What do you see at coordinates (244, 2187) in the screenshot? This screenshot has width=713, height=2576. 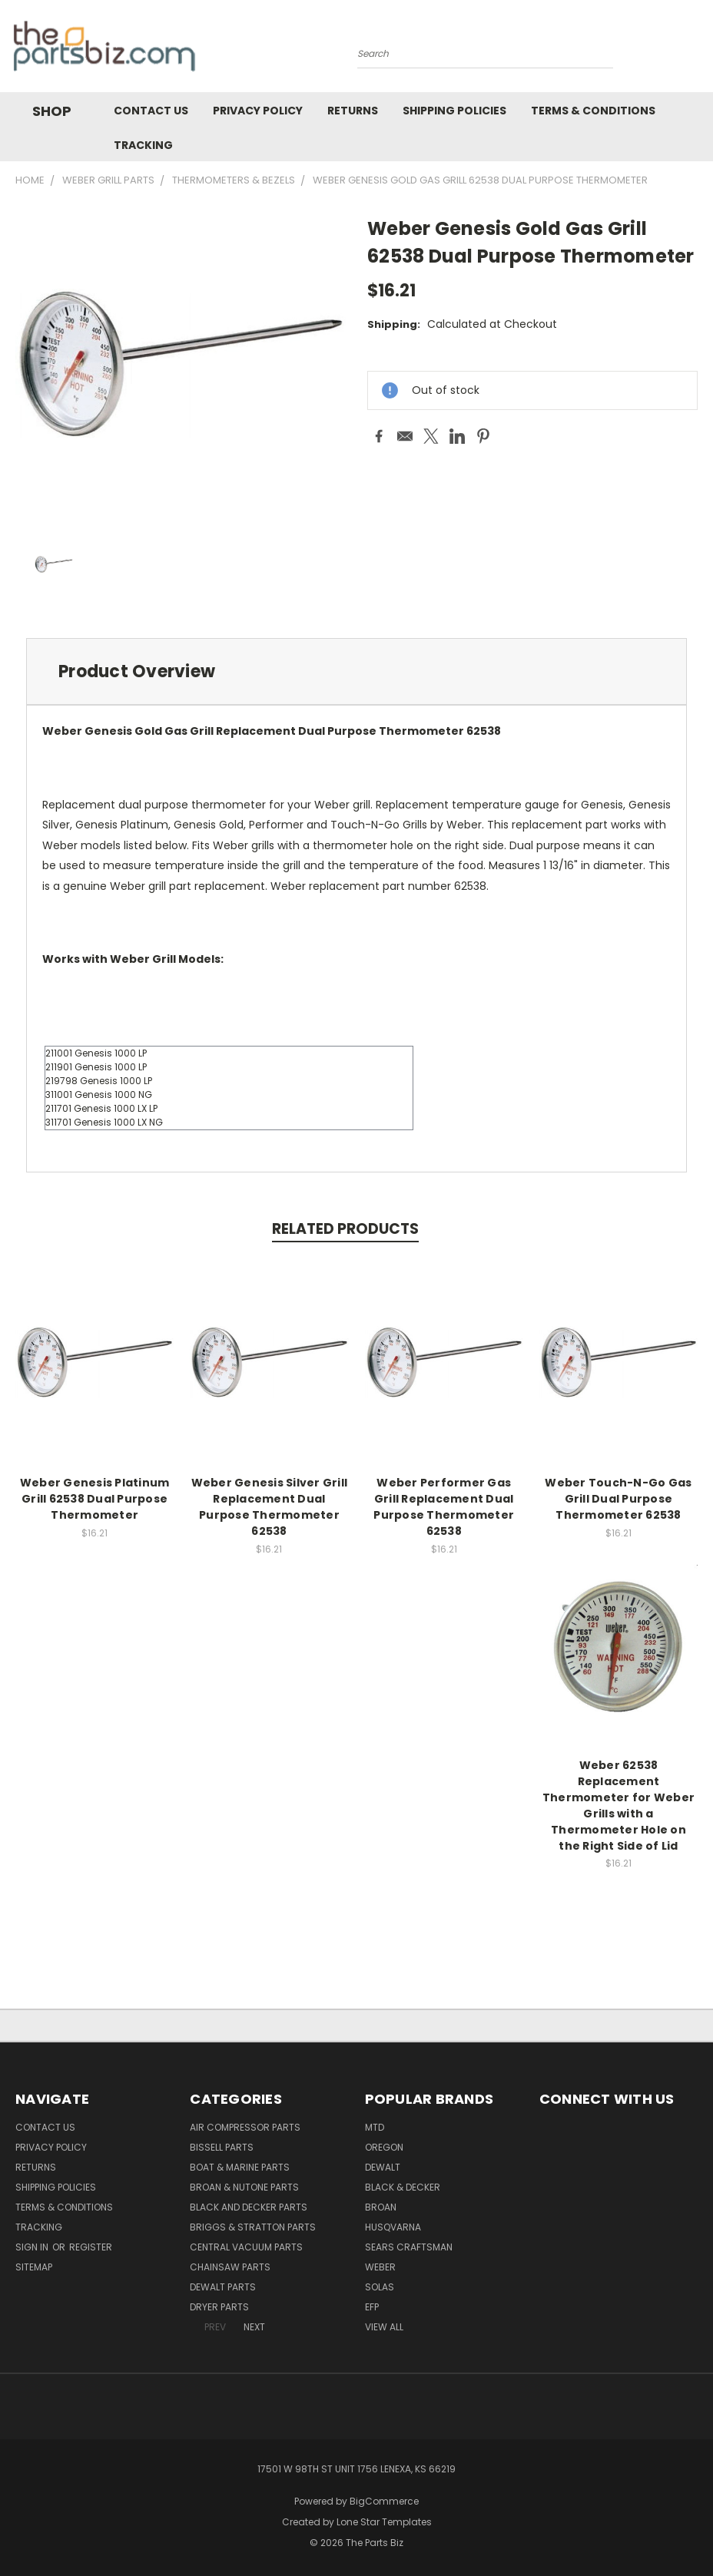 I see `Broan & Nutone Parts` at bounding box center [244, 2187].